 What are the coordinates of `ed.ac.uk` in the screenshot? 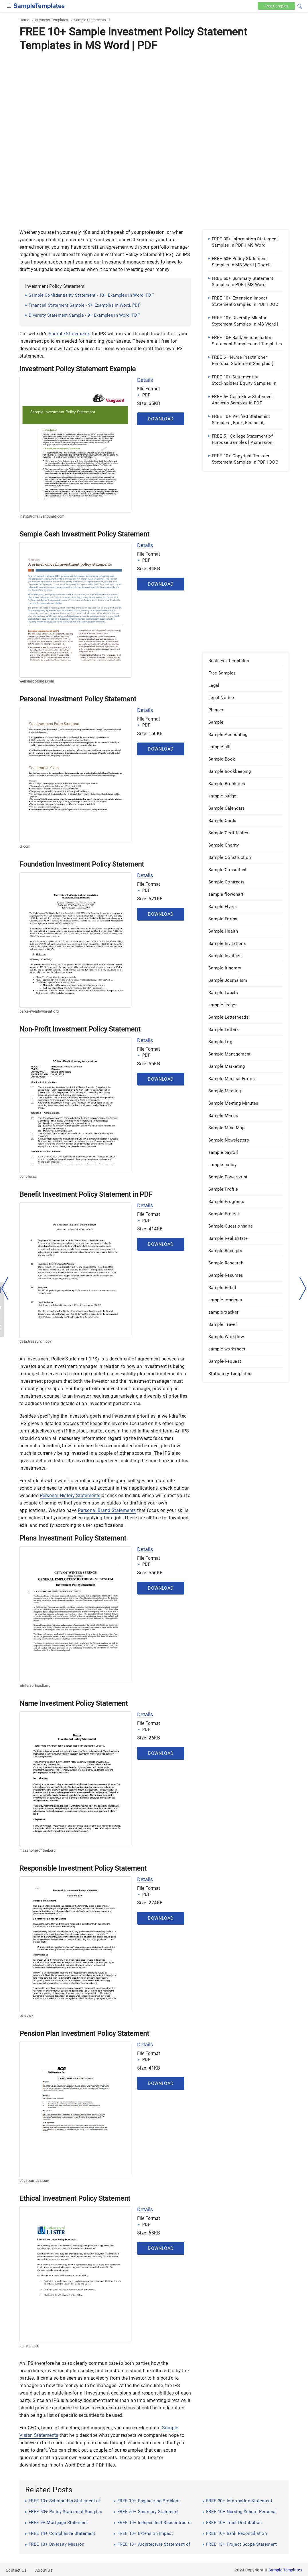 It's located at (26, 2016).